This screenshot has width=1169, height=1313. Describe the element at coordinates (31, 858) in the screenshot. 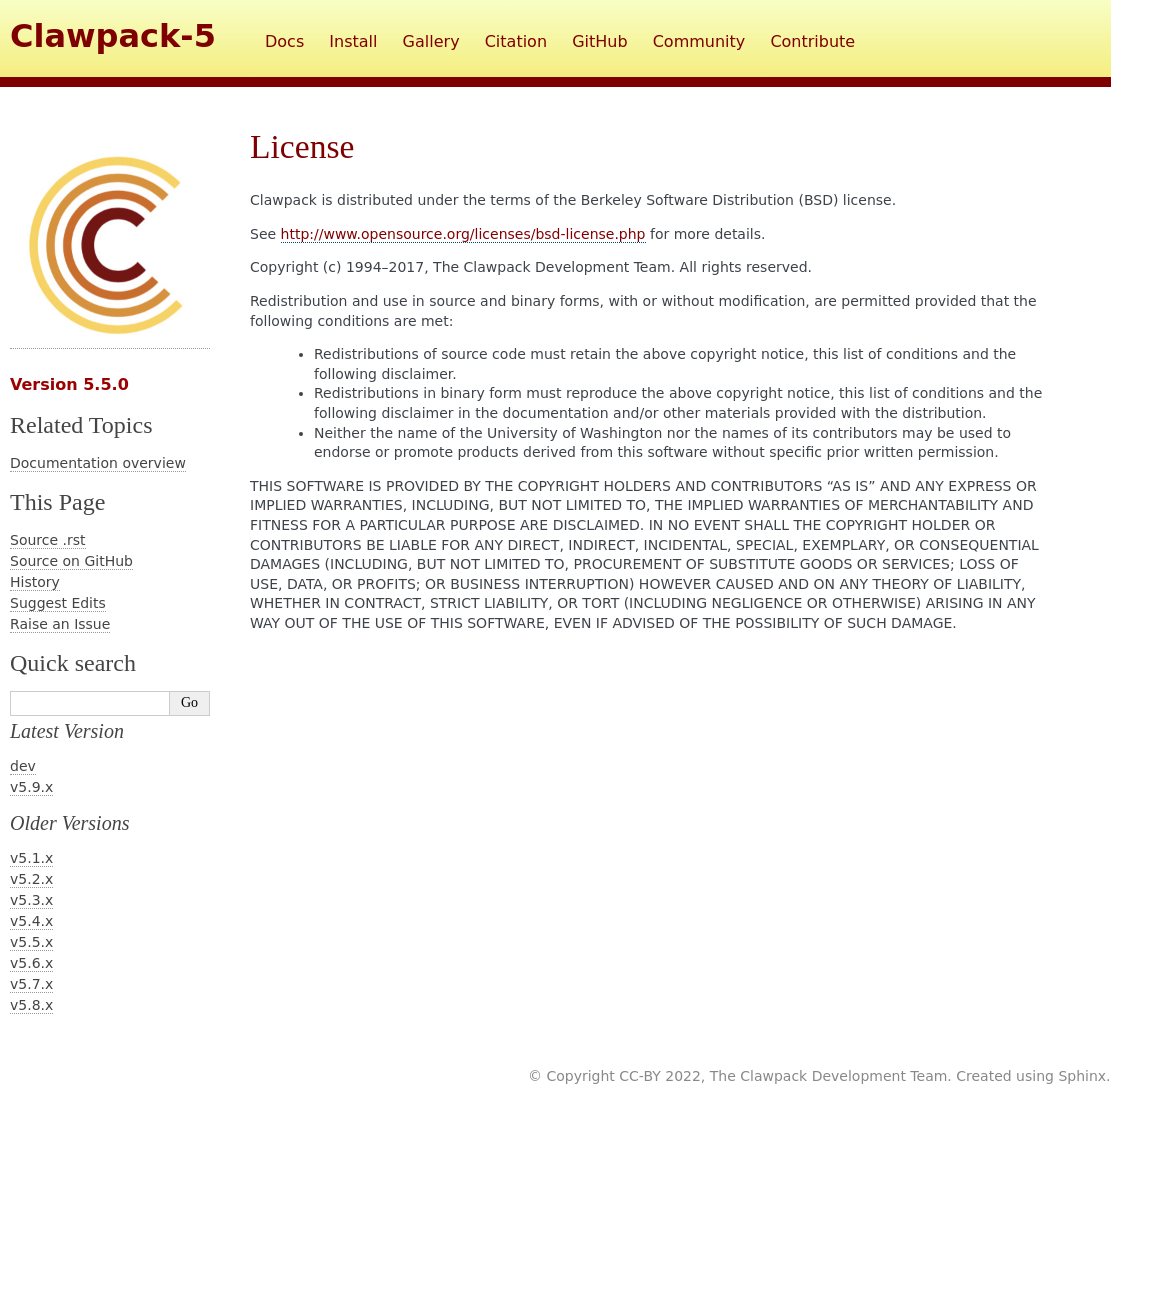

I see `v5.1.x` at that location.